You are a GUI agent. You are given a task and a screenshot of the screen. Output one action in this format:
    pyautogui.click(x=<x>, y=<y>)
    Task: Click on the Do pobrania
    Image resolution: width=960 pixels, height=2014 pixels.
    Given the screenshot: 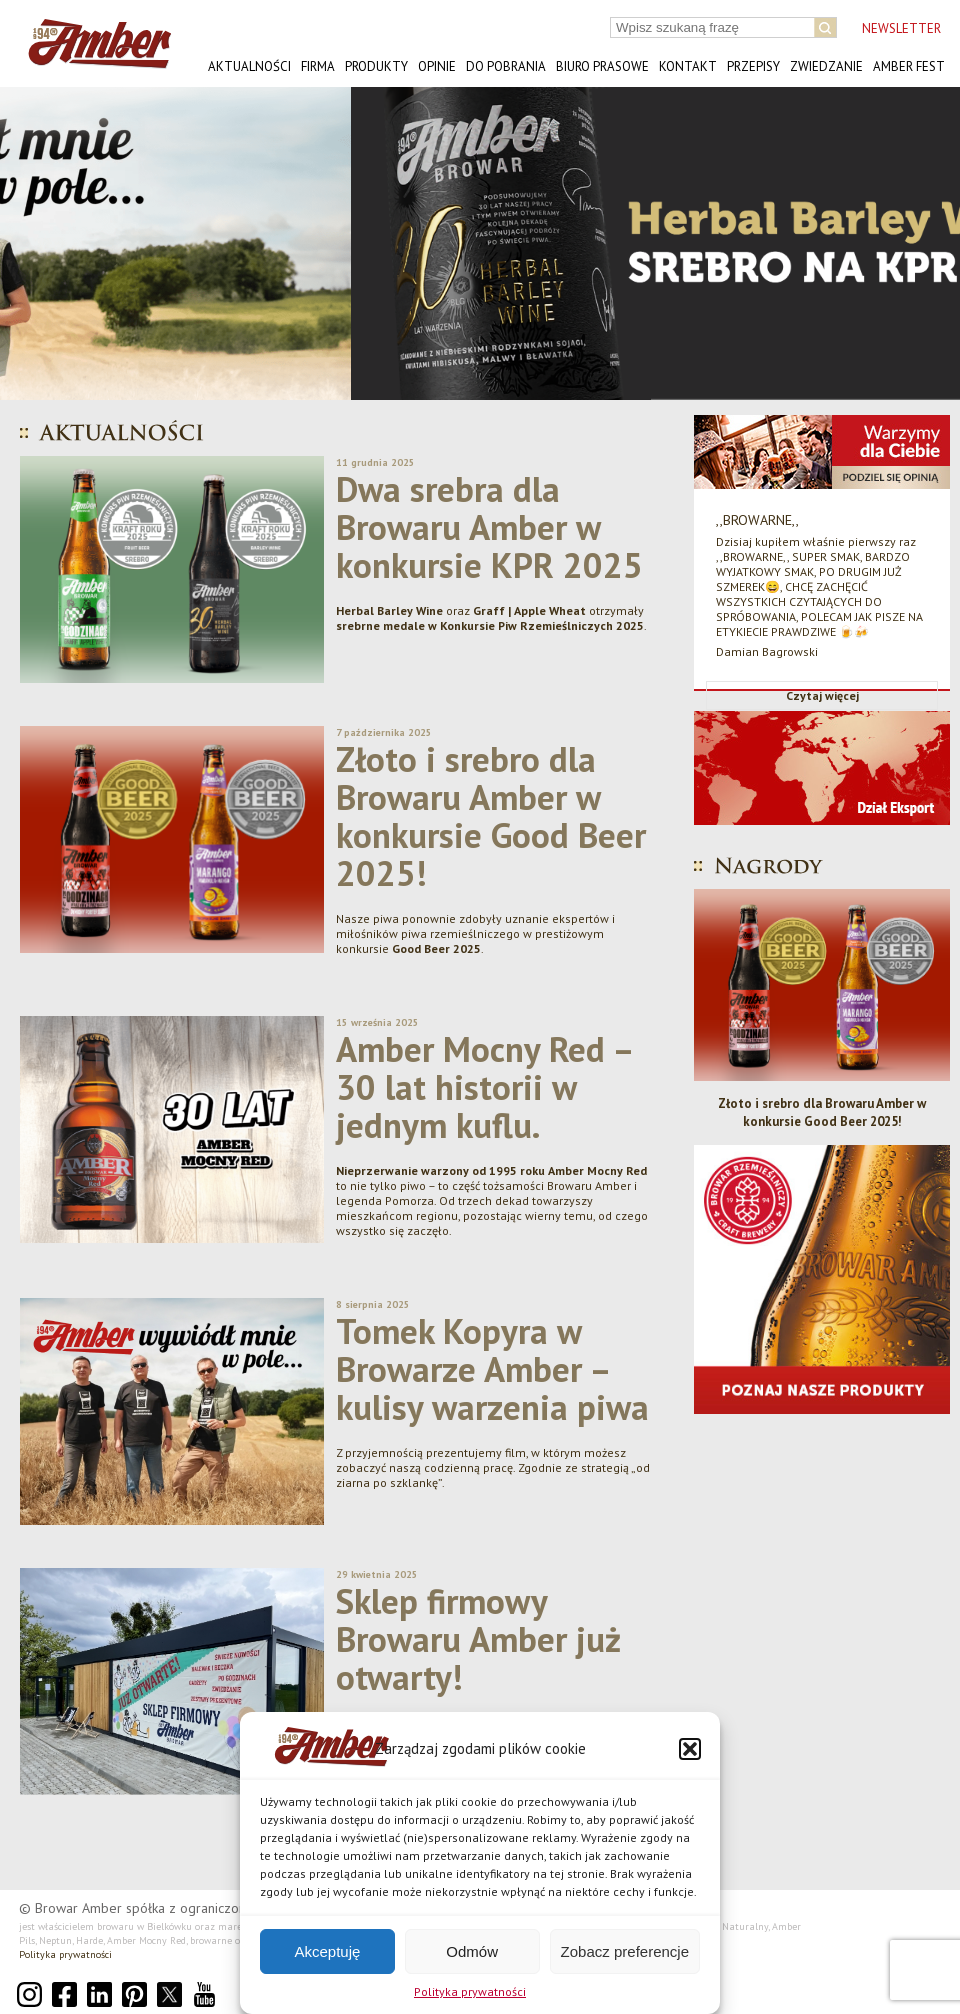 What is the action you would take?
    pyautogui.click(x=506, y=66)
    